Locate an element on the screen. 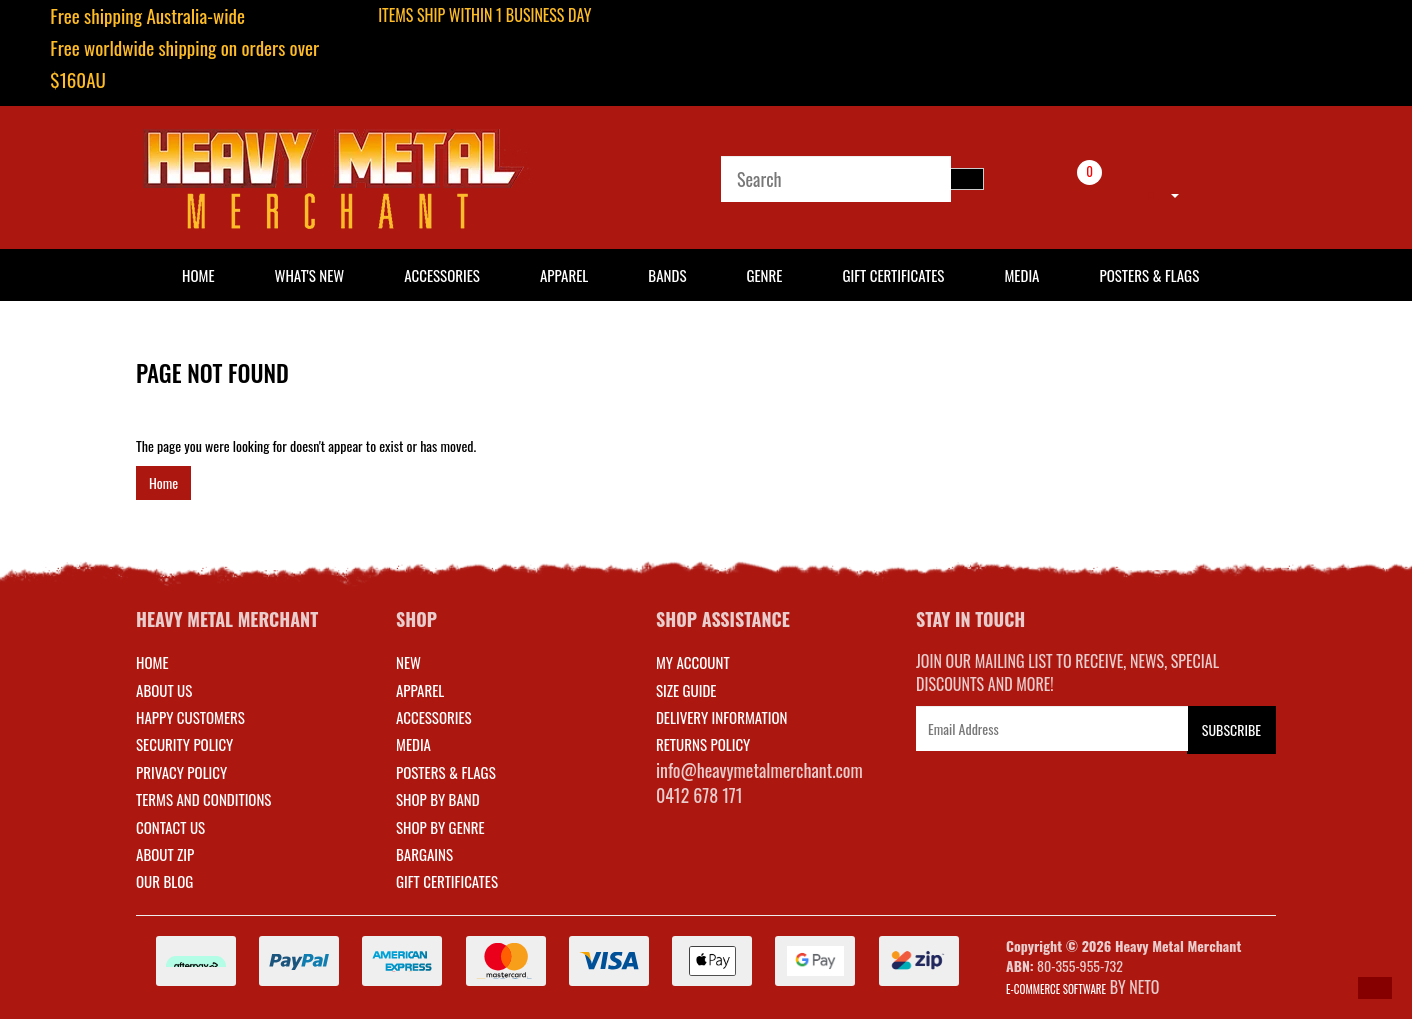  MEDIA is located at coordinates (413, 744).